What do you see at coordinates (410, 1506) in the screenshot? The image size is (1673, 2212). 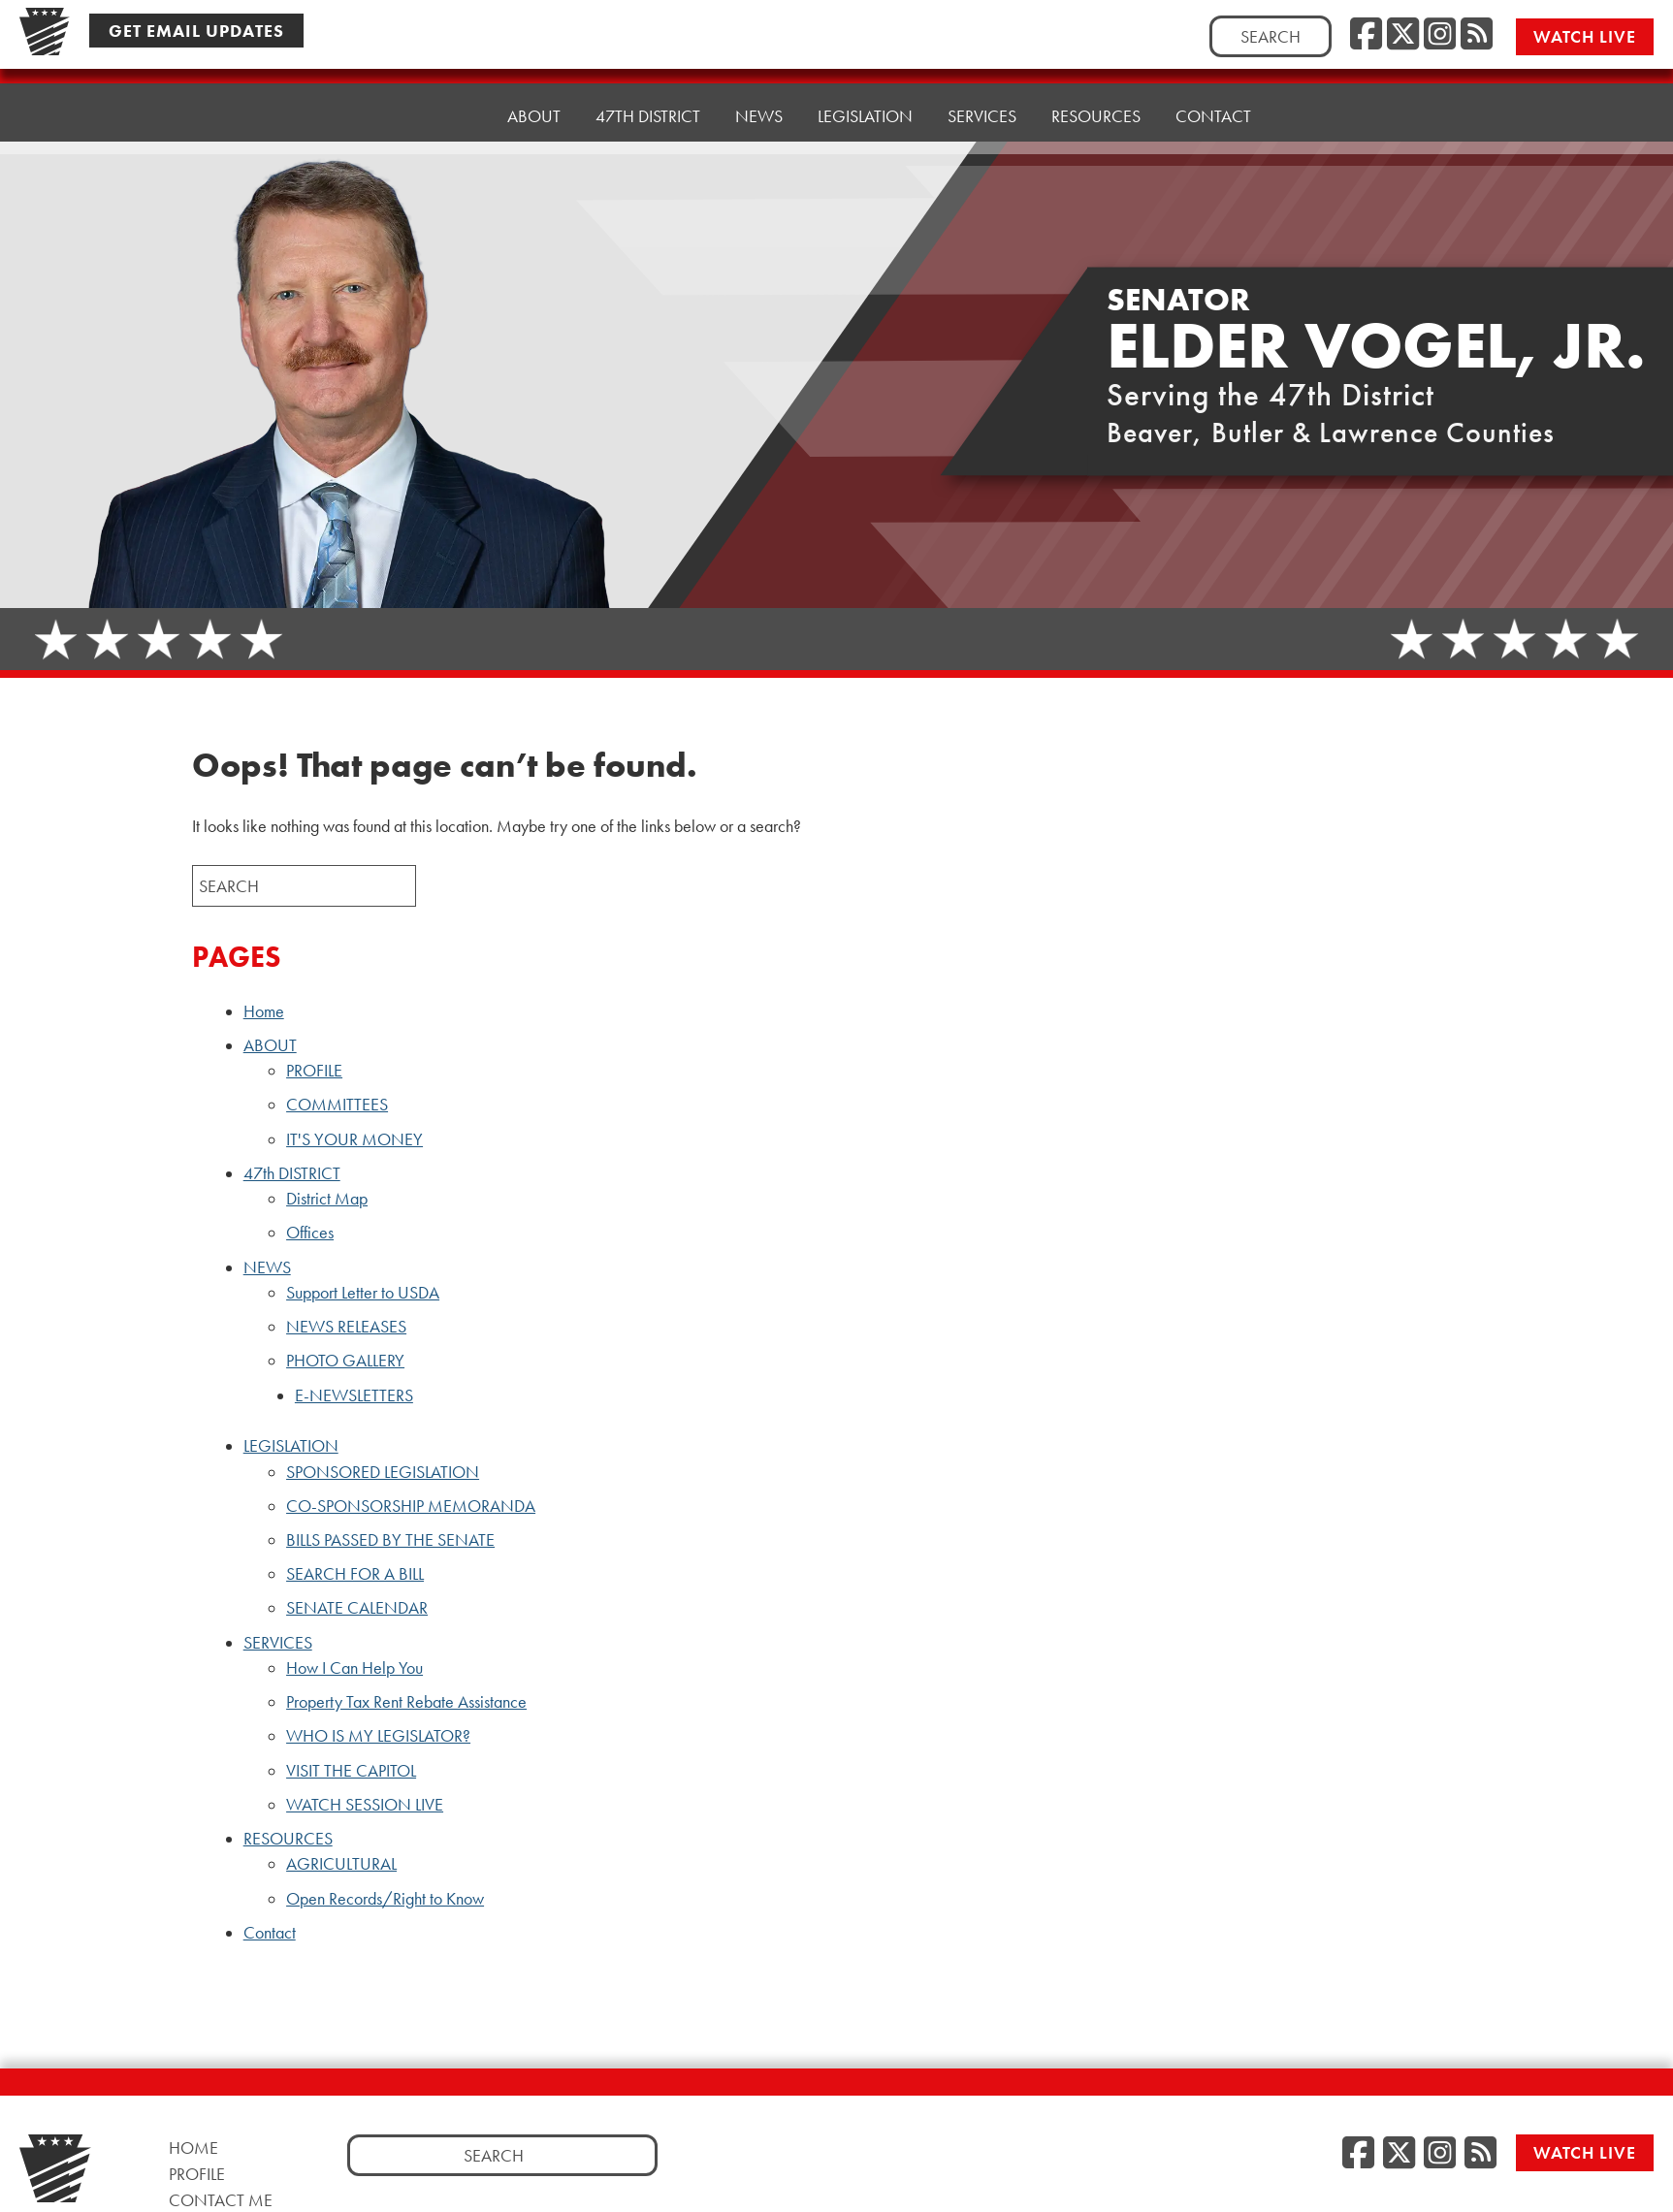 I see `CO-SPONSORSHIP MEMORANDA` at bounding box center [410, 1506].